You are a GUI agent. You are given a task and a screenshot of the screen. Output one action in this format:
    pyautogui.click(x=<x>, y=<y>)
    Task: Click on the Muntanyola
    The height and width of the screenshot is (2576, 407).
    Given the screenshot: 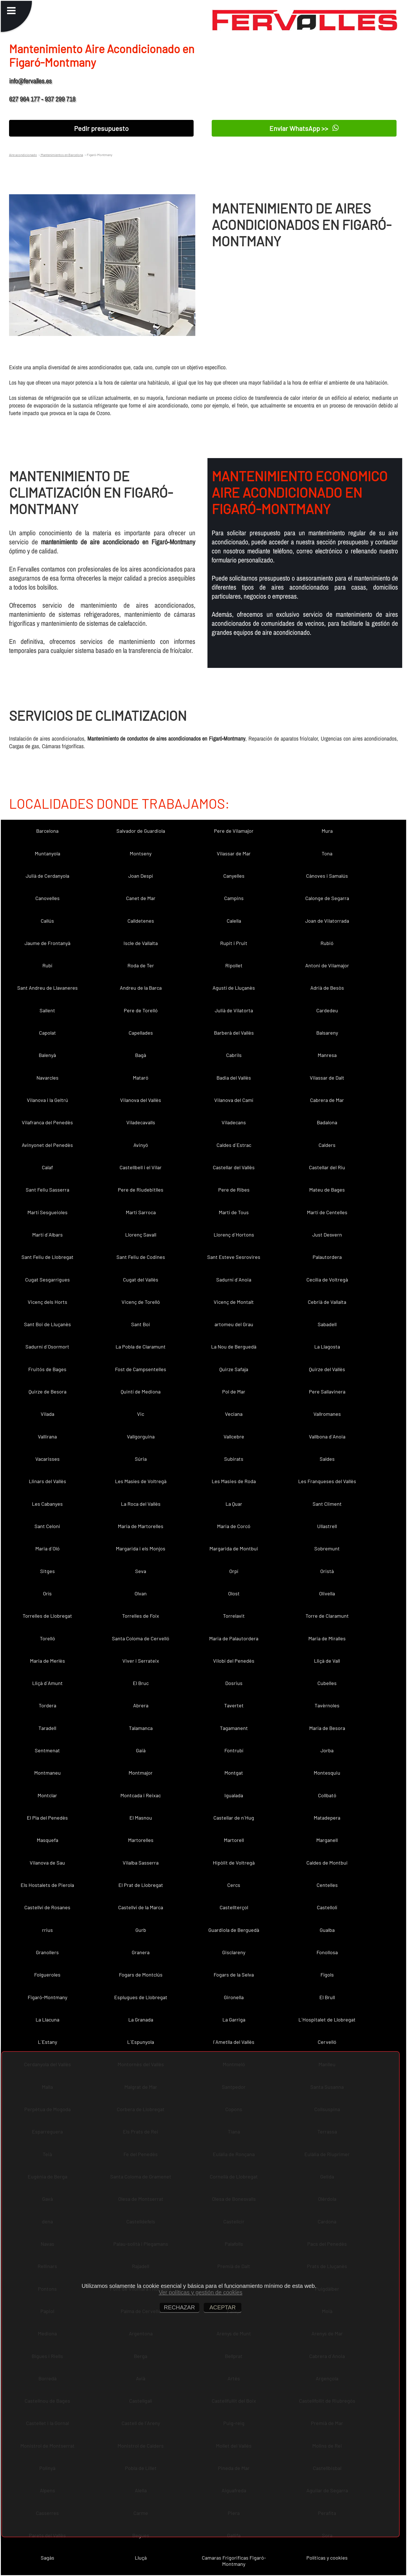 What is the action you would take?
    pyautogui.click(x=47, y=853)
    